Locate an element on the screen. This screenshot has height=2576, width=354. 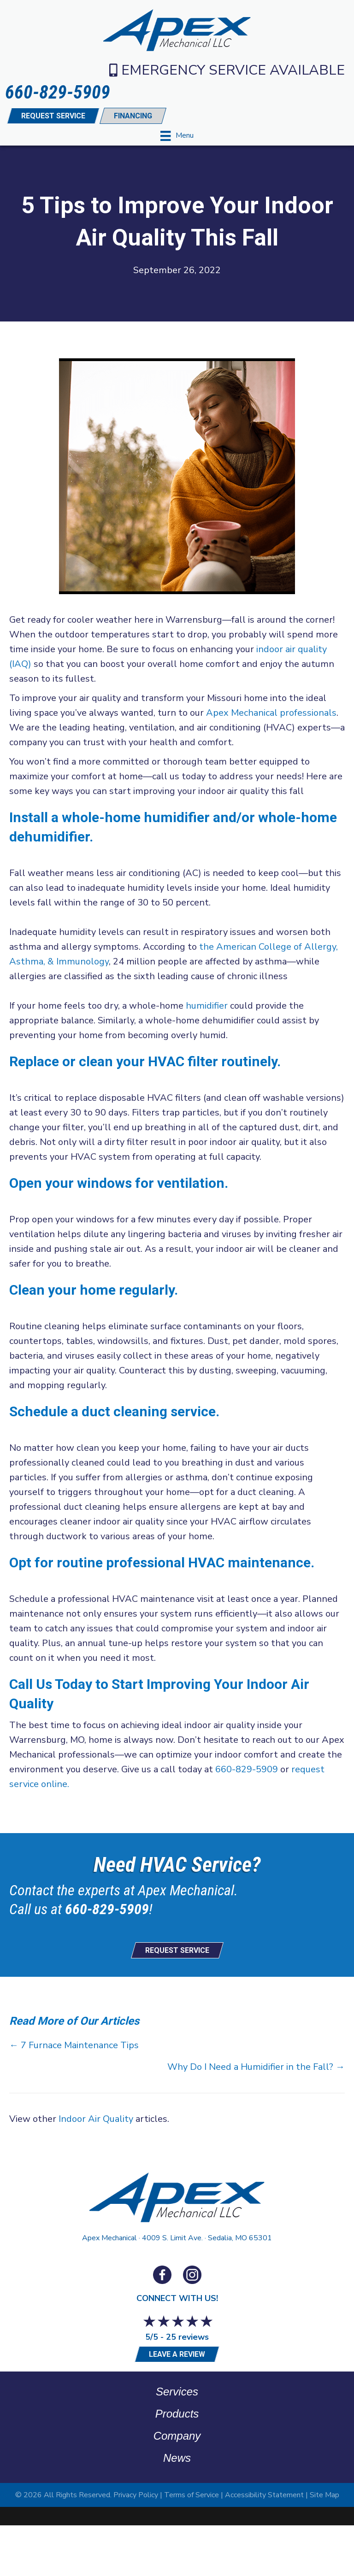
Why Do I Need a Humidifier in the Fall? → is located at coordinates (256, 2067).